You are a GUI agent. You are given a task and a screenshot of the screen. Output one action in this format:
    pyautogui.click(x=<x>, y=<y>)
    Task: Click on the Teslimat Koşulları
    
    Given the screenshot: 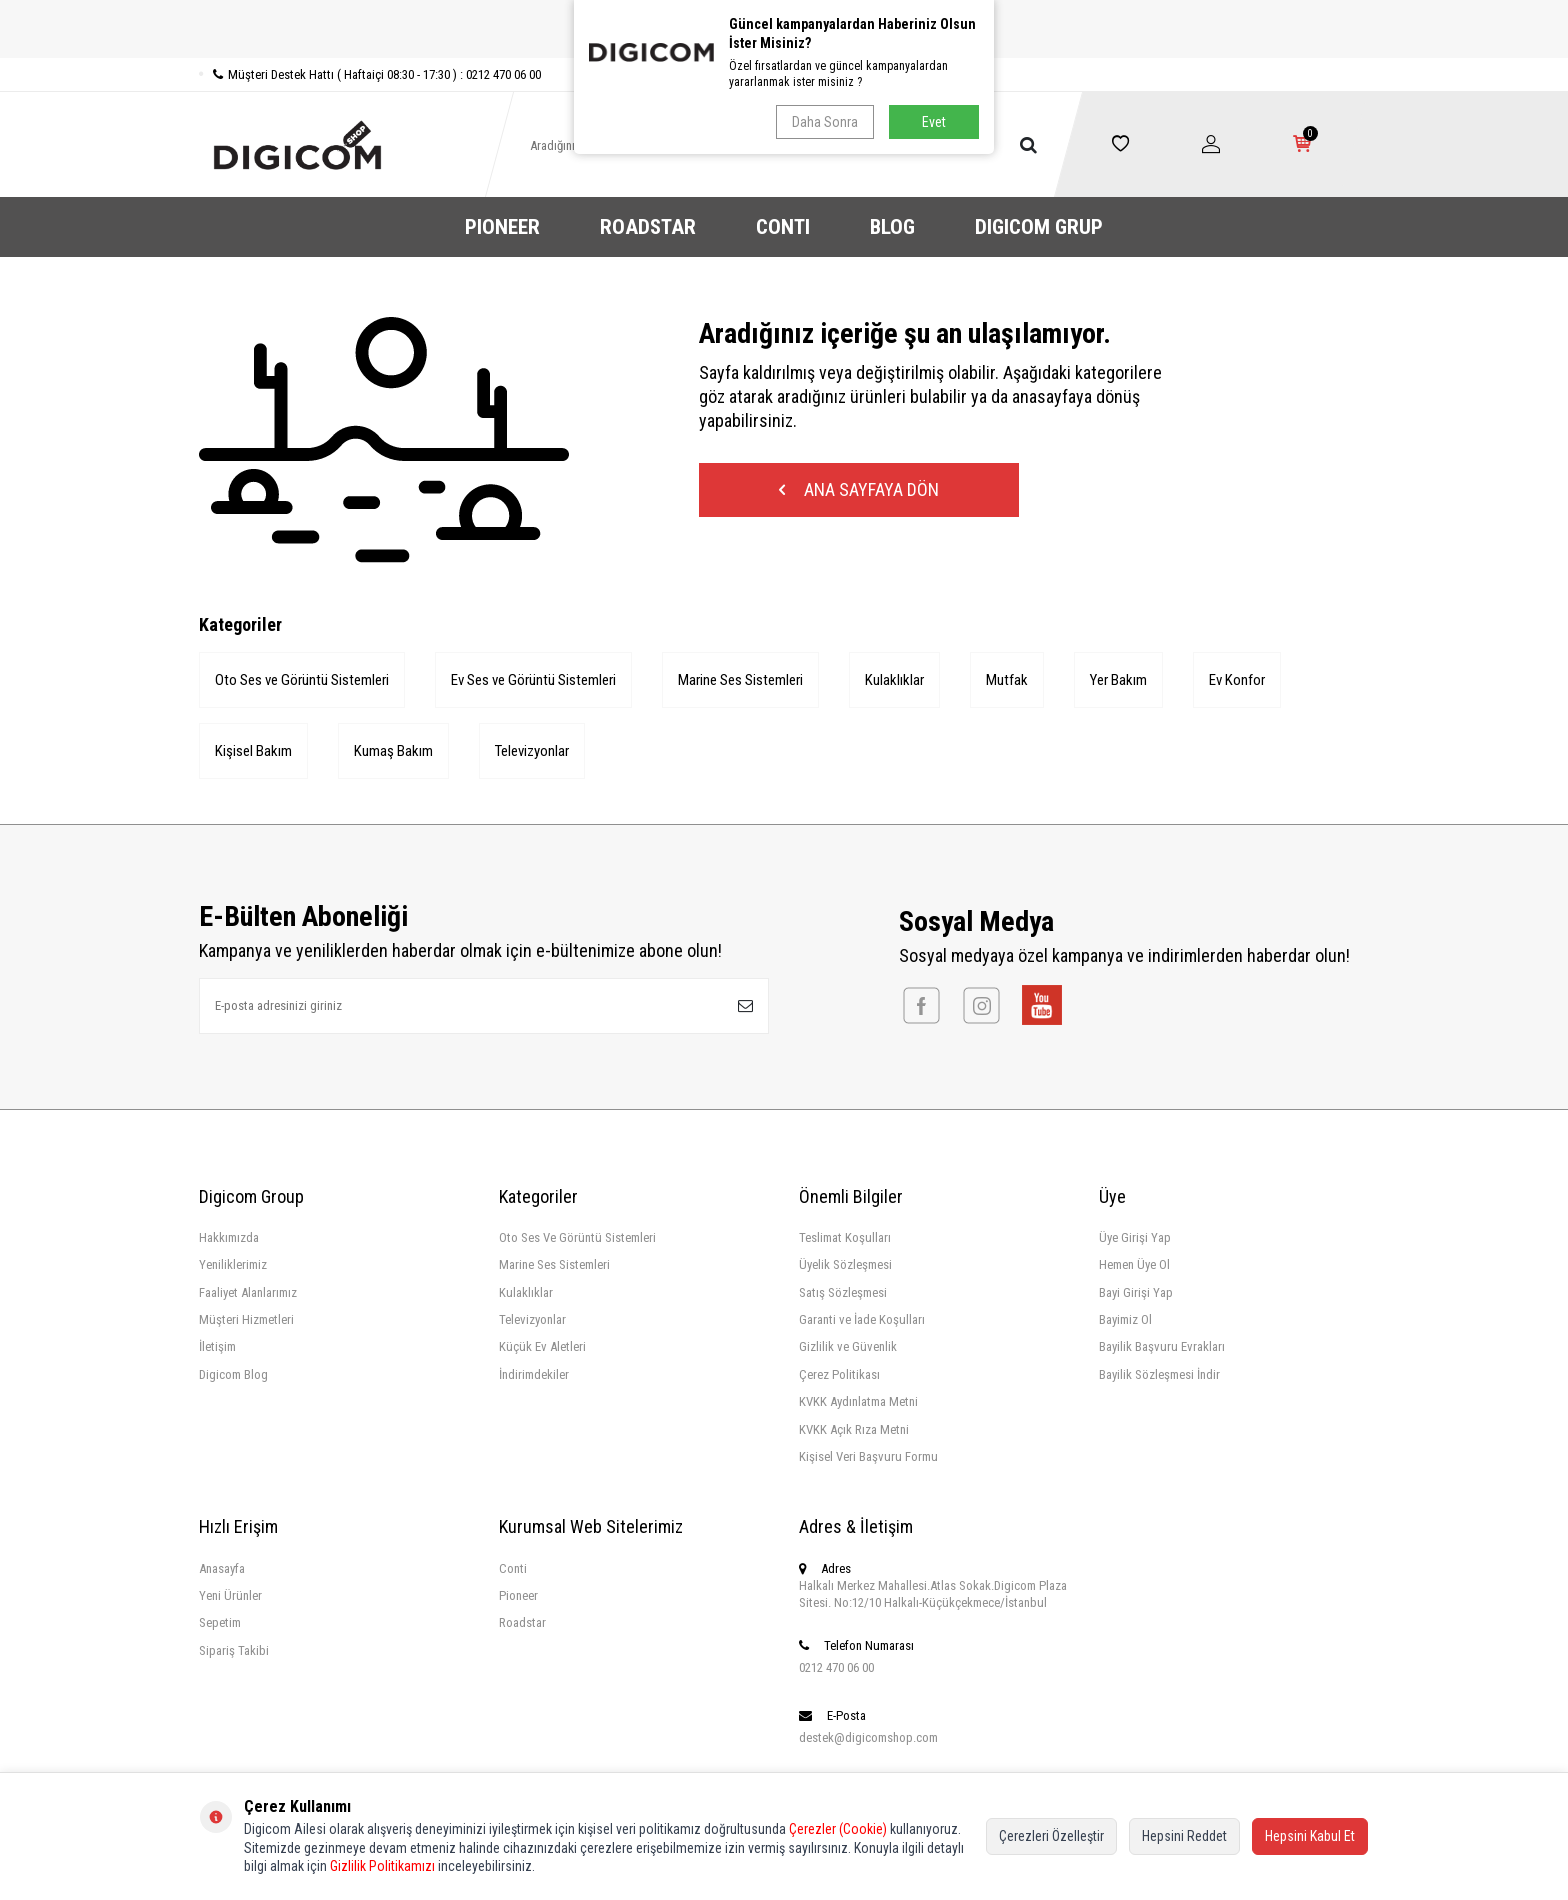 What is the action you would take?
    pyautogui.click(x=845, y=1237)
    